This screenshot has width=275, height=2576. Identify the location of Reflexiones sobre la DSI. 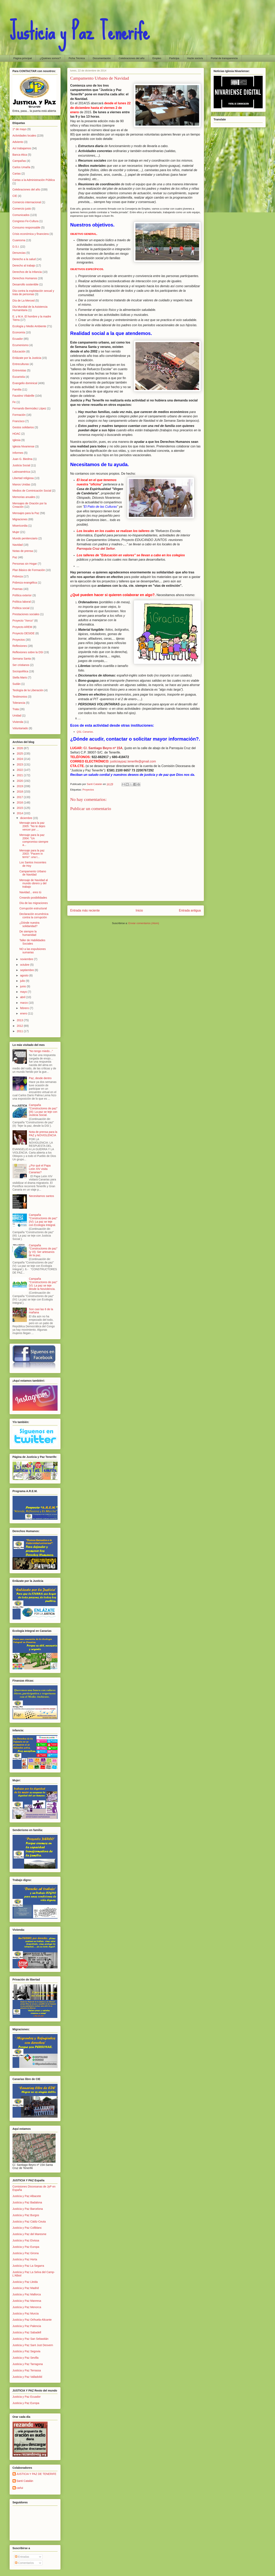
(28, 652).